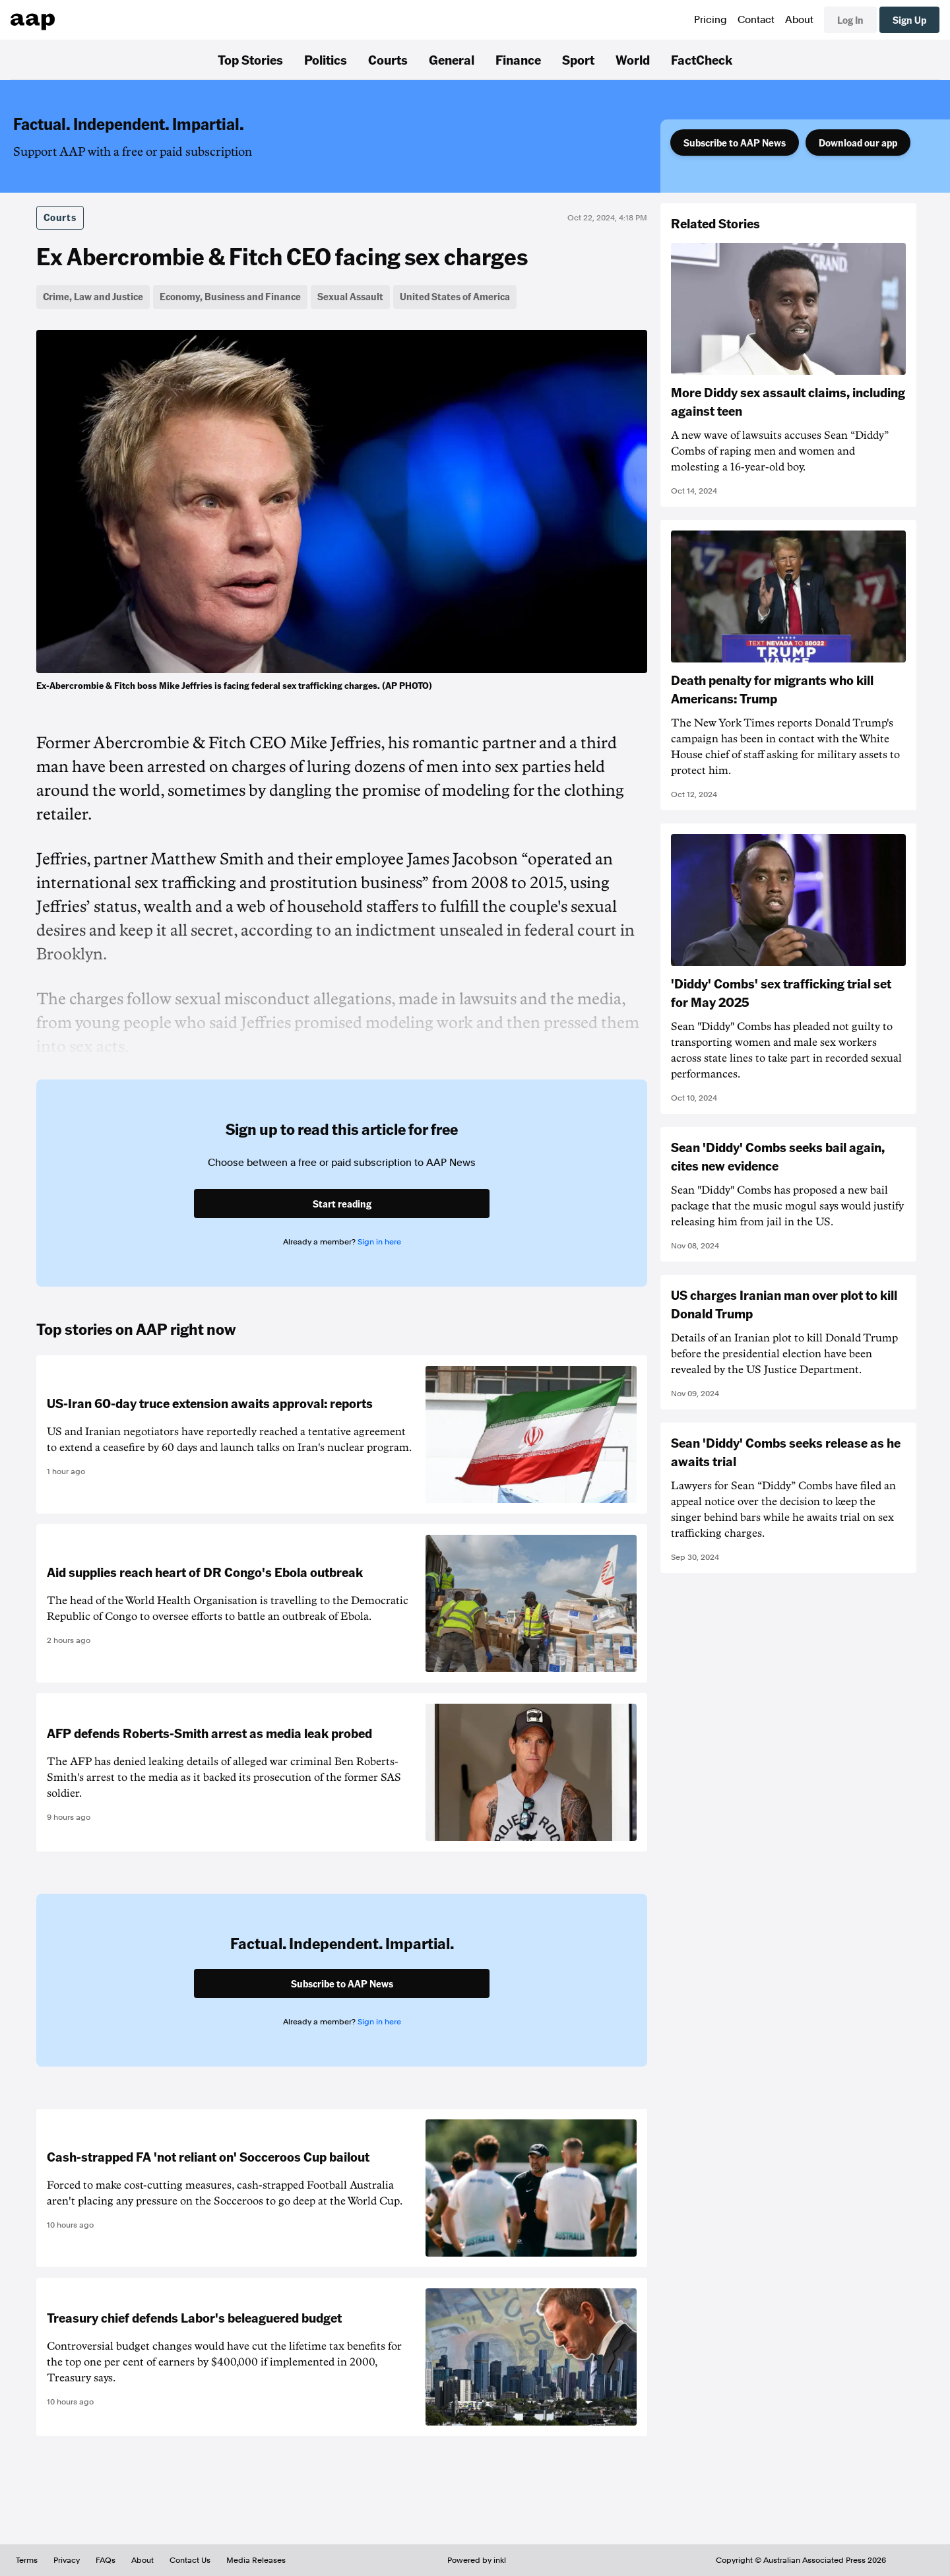 The height and width of the screenshot is (2576, 950). I want to click on Powered by inkl, so click(476, 2560).